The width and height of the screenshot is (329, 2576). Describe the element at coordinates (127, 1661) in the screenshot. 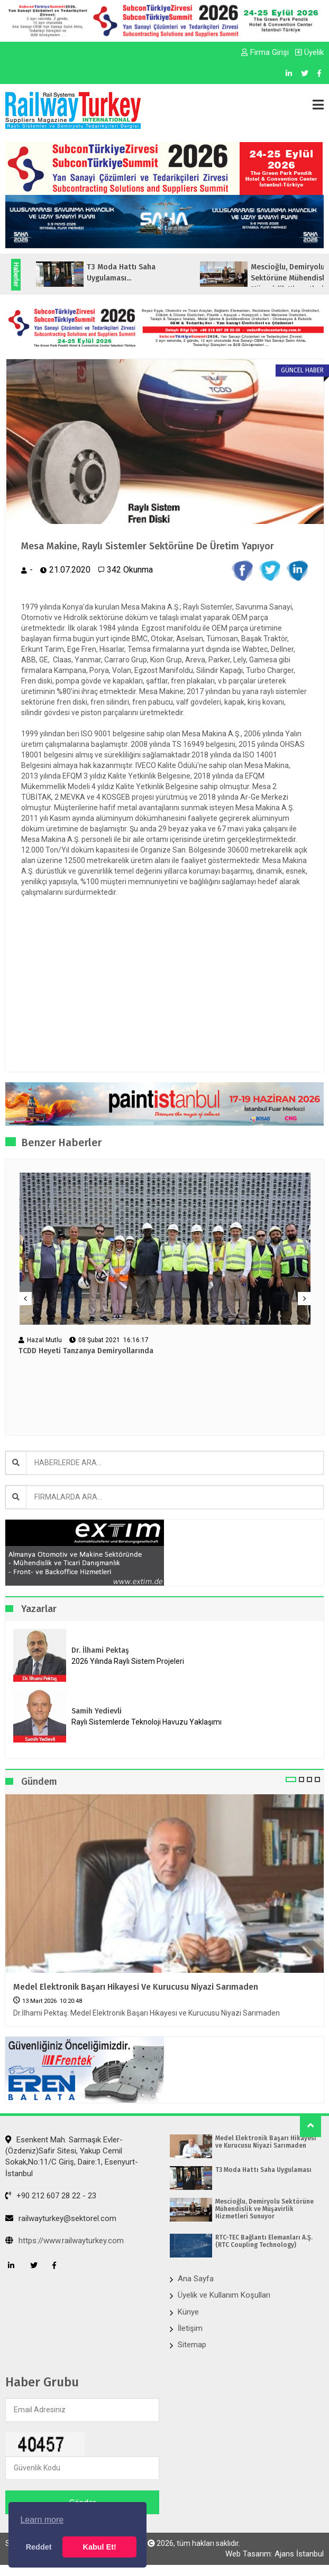

I see `2026 Yılında Raylı Sistem Projeleri` at that location.